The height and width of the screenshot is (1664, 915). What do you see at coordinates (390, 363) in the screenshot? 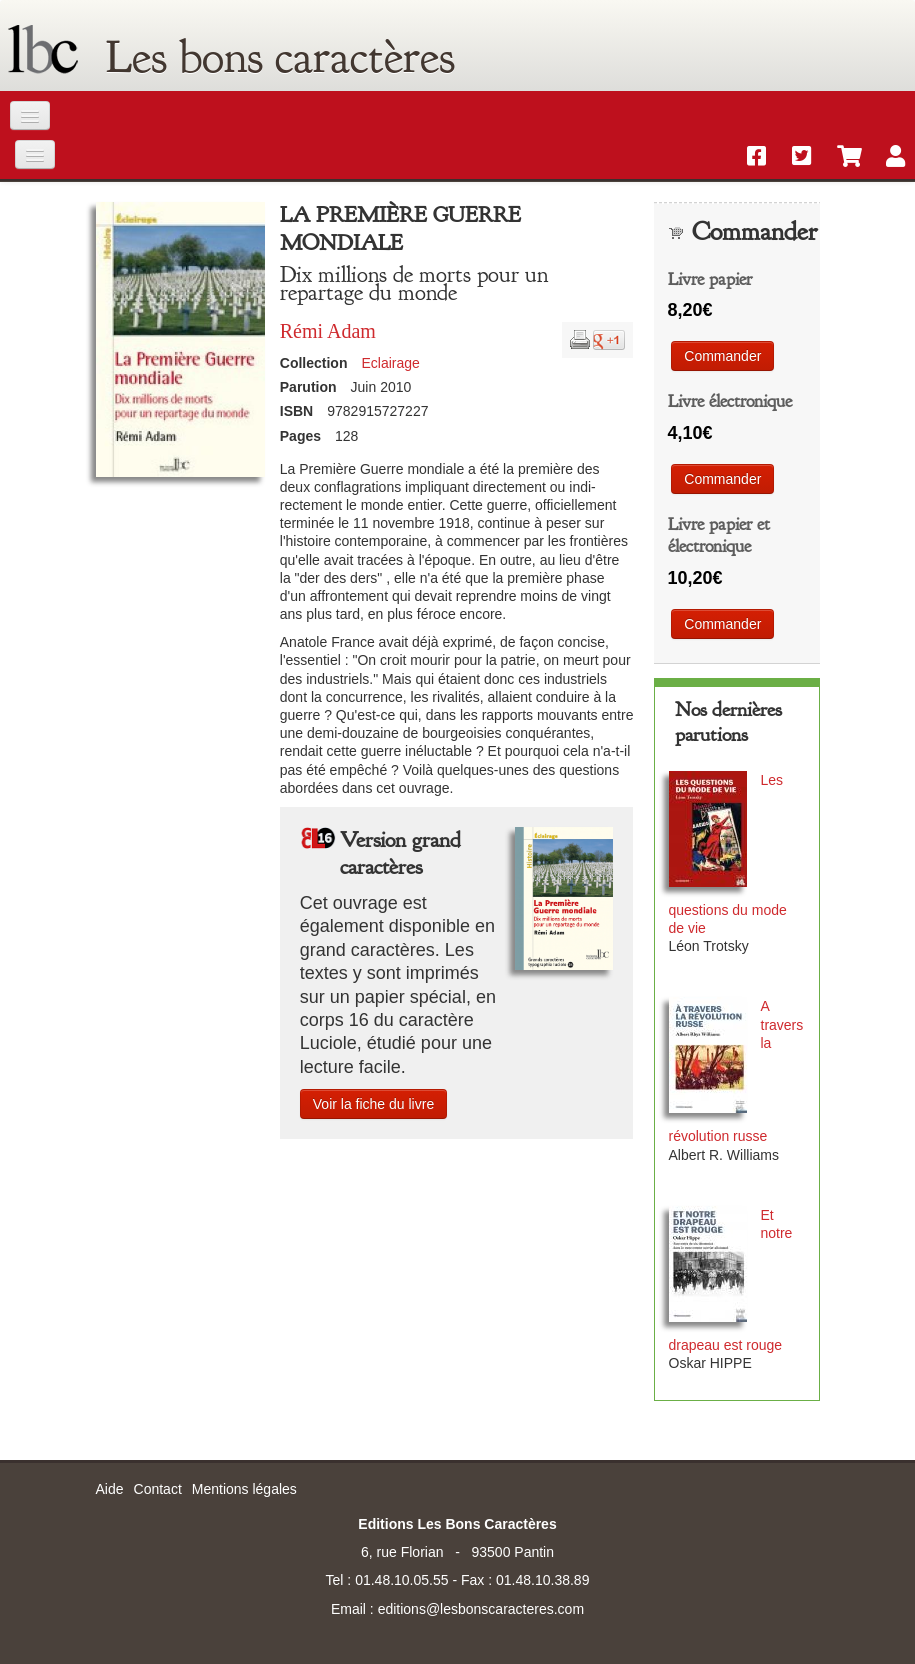
I see `Eclairage` at bounding box center [390, 363].